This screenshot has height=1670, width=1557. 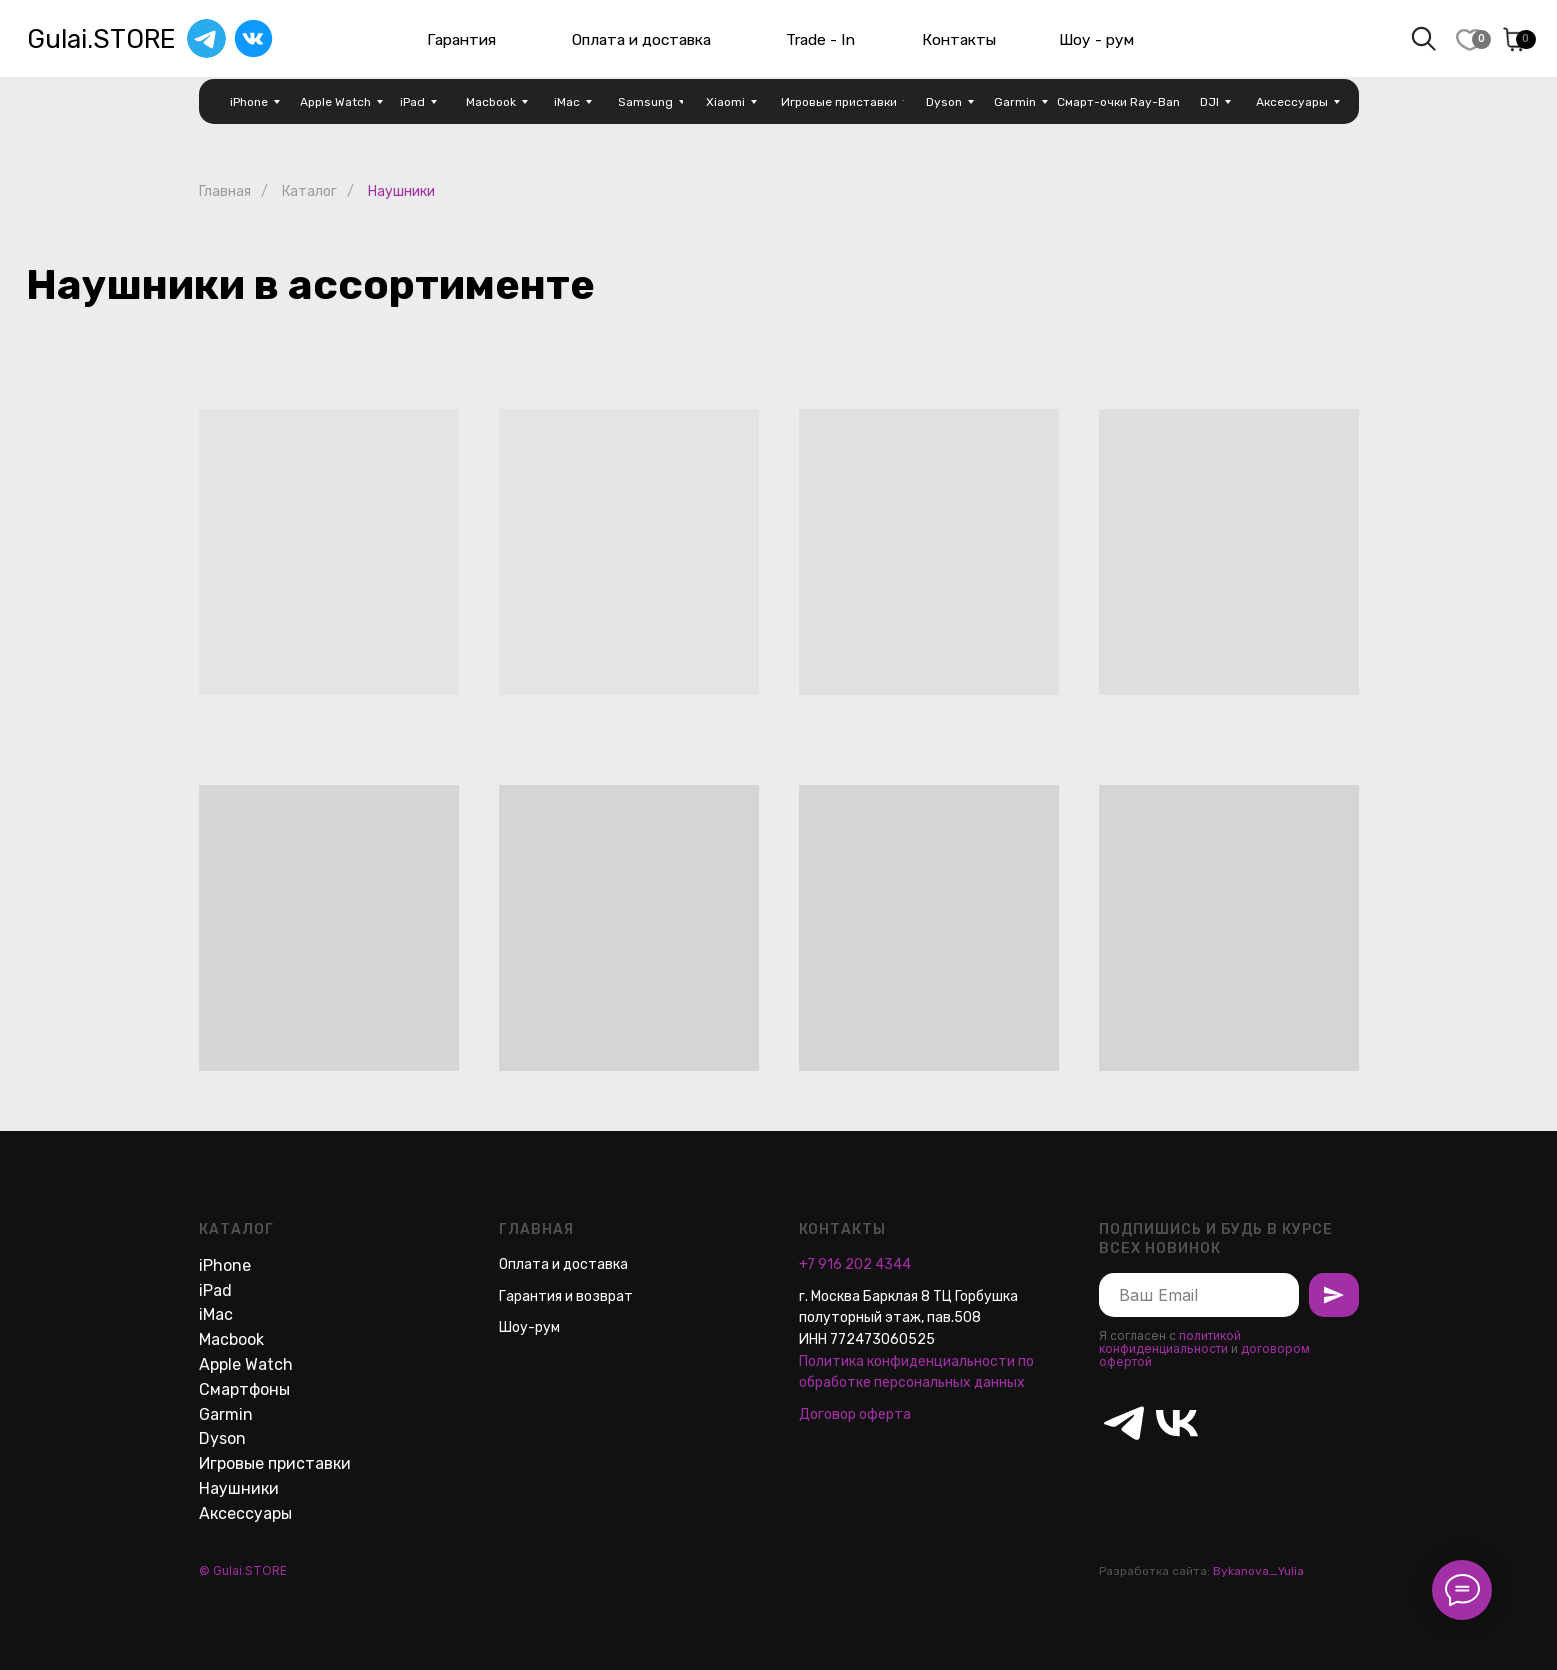 I want to click on Гарантия и возврат, so click(x=566, y=1296).